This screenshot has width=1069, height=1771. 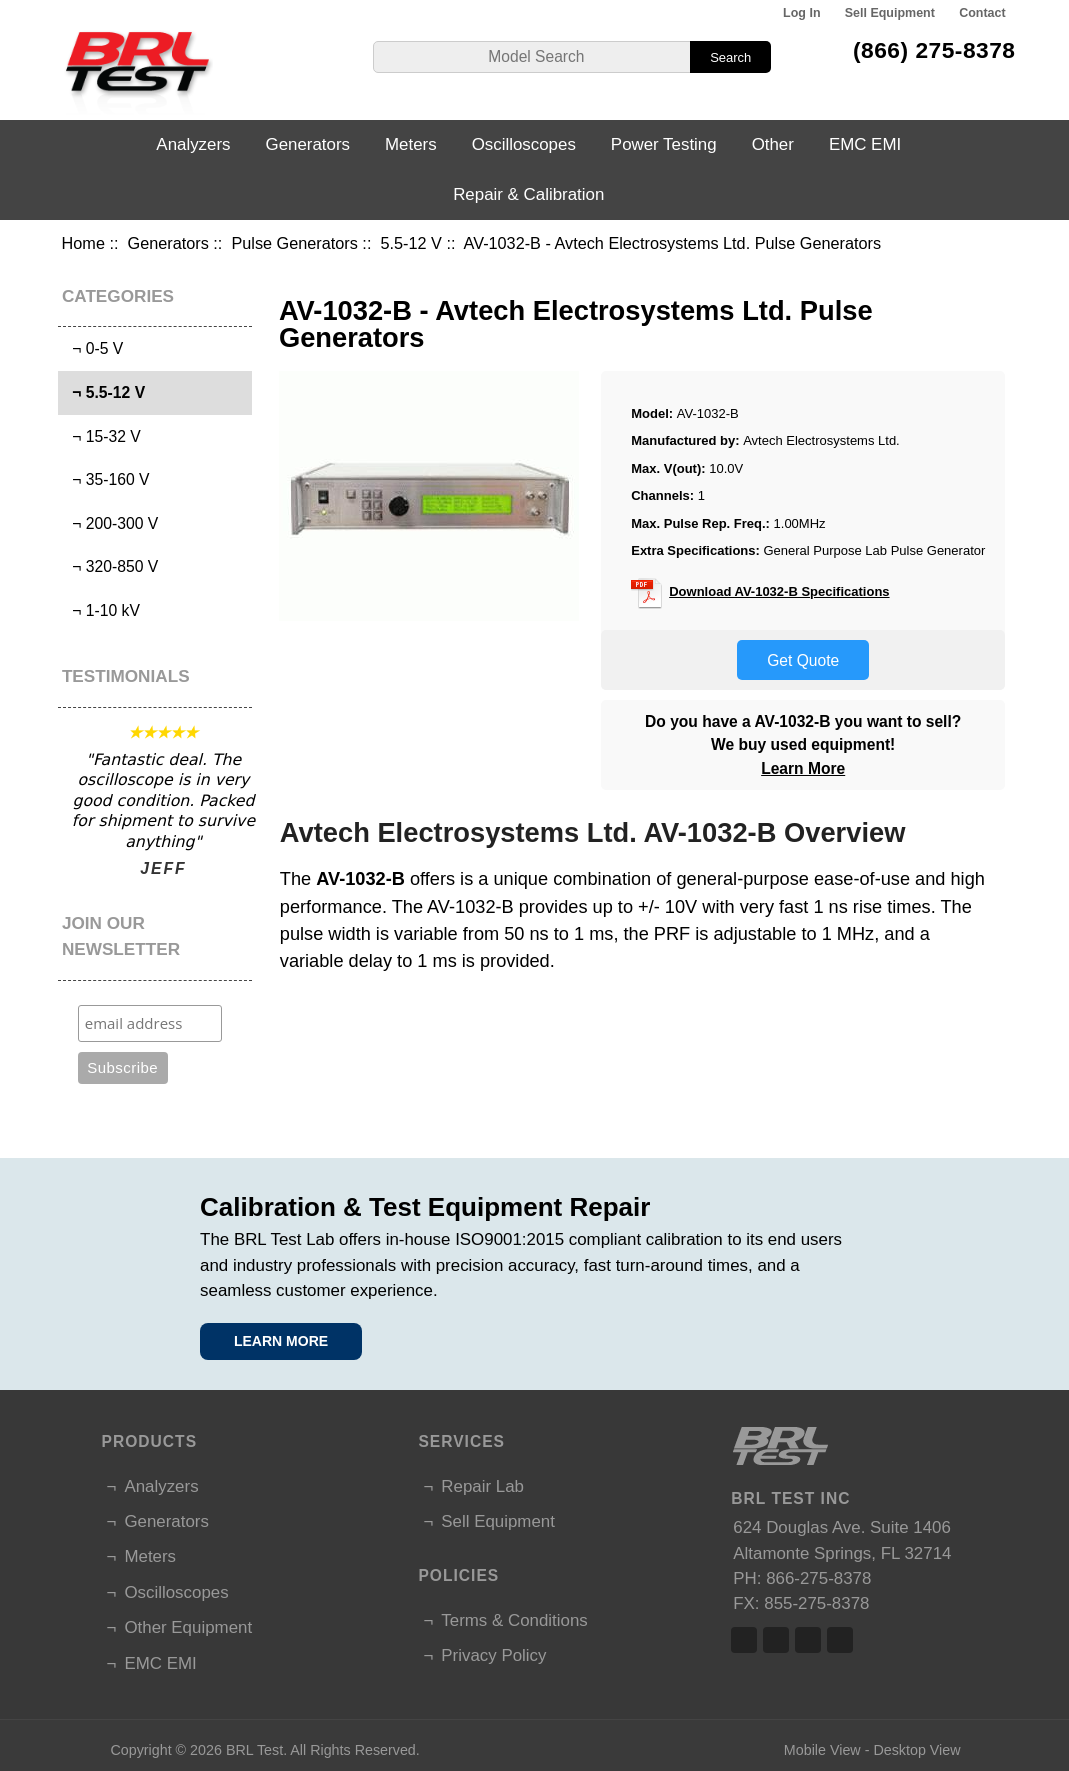 I want to click on Sell Equipment, so click(x=890, y=13).